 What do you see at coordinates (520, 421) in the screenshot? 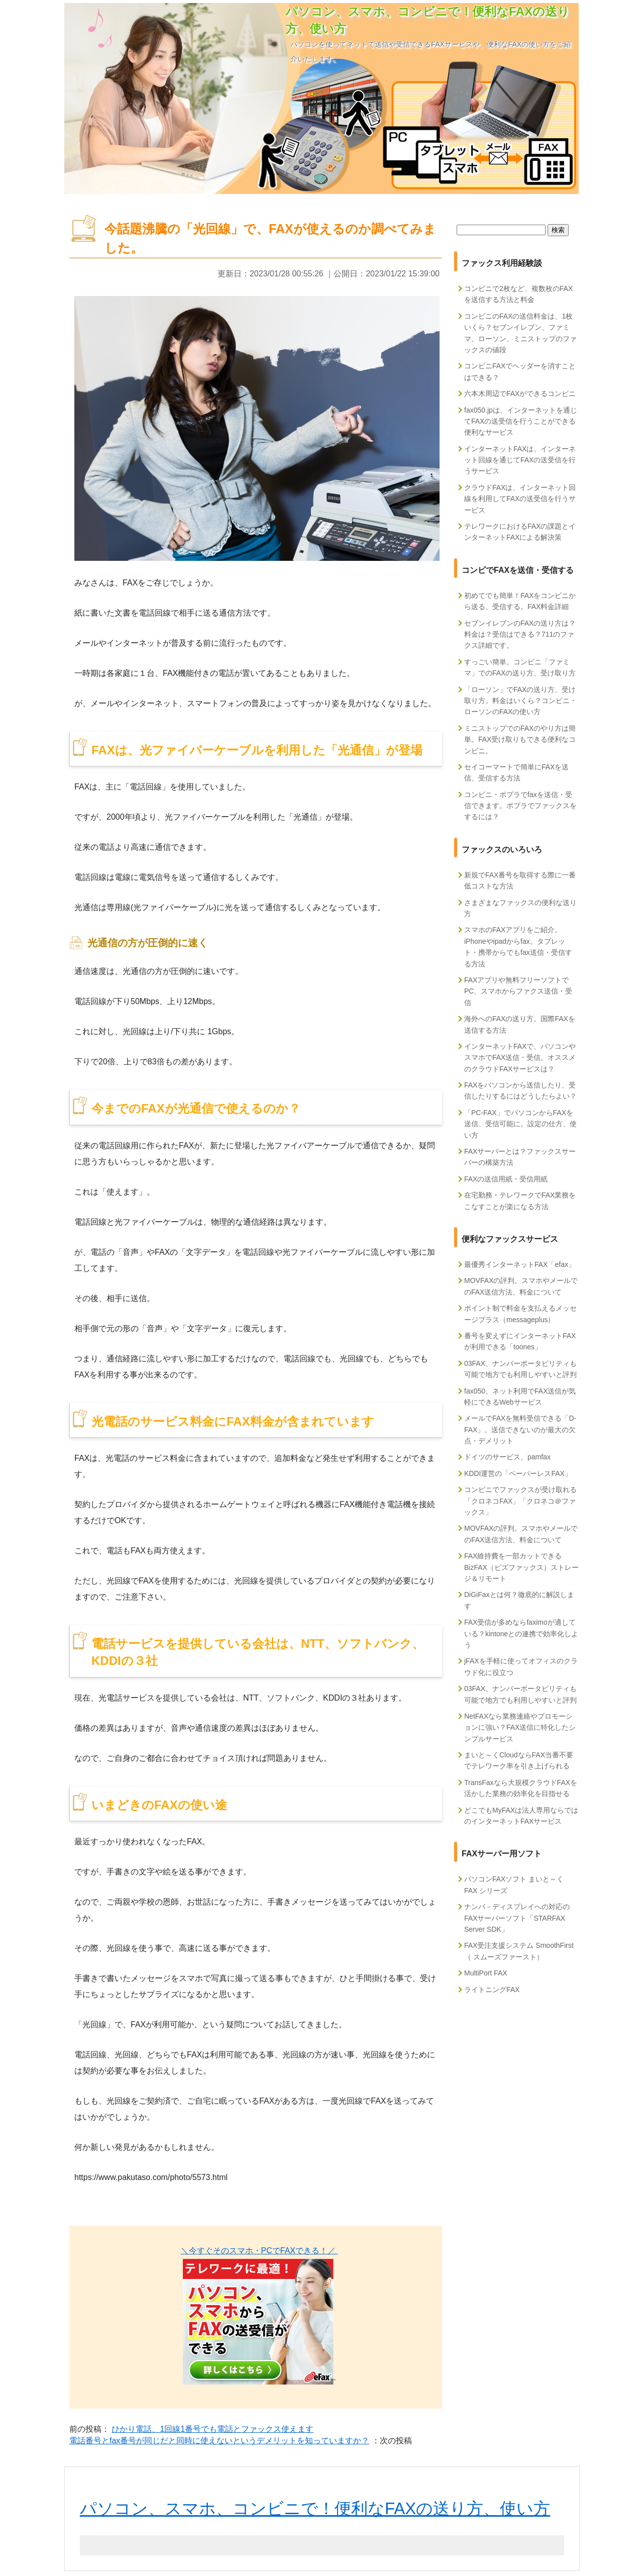
I see `fax050.jpは、インターネットを通じてFAXの送受信を行うことができる便利なサービス` at bounding box center [520, 421].